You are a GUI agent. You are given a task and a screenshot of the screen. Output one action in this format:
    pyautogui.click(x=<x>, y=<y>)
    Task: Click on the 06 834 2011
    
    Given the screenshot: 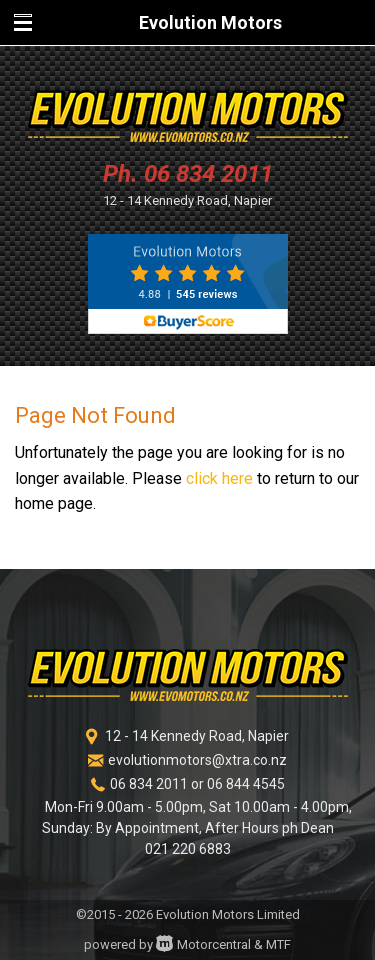 What is the action you would take?
    pyautogui.click(x=208, y=174)
    